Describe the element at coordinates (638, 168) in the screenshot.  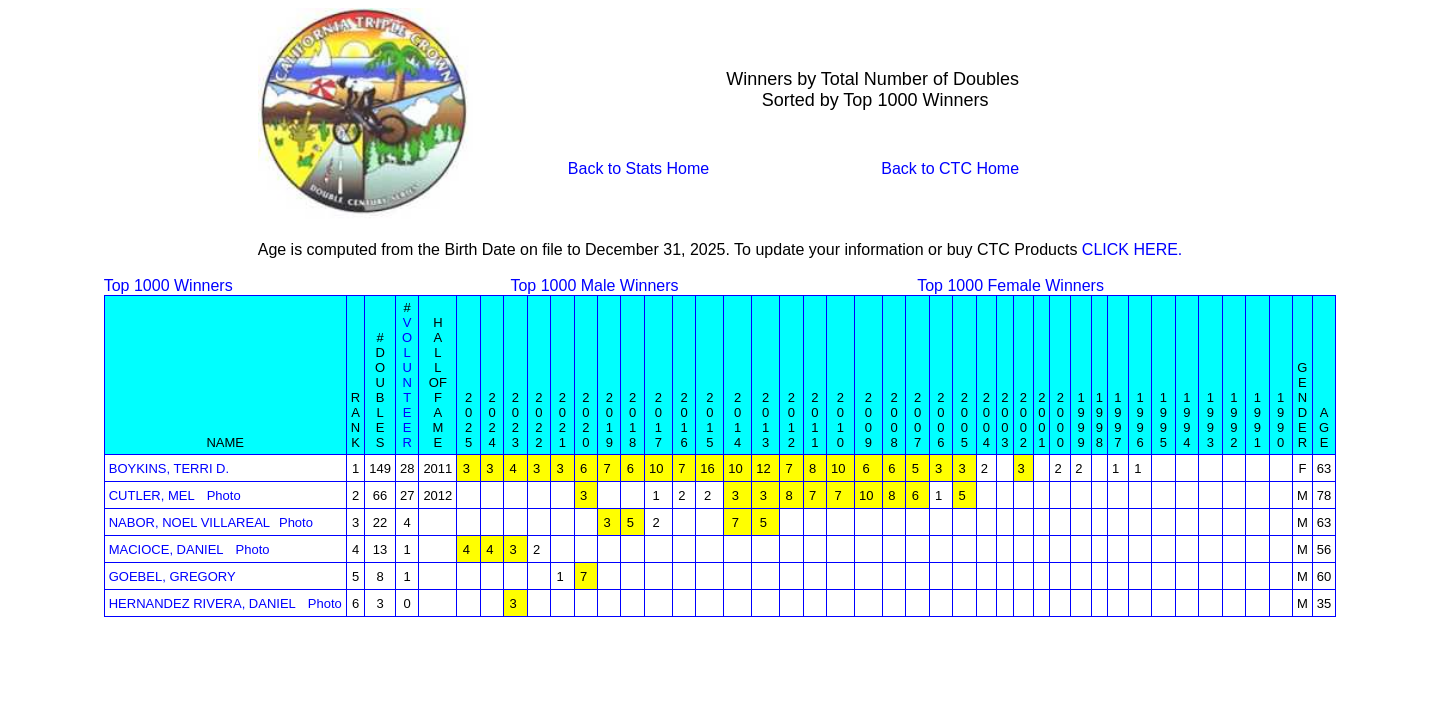
I see `Back to Stats Home` at that location.